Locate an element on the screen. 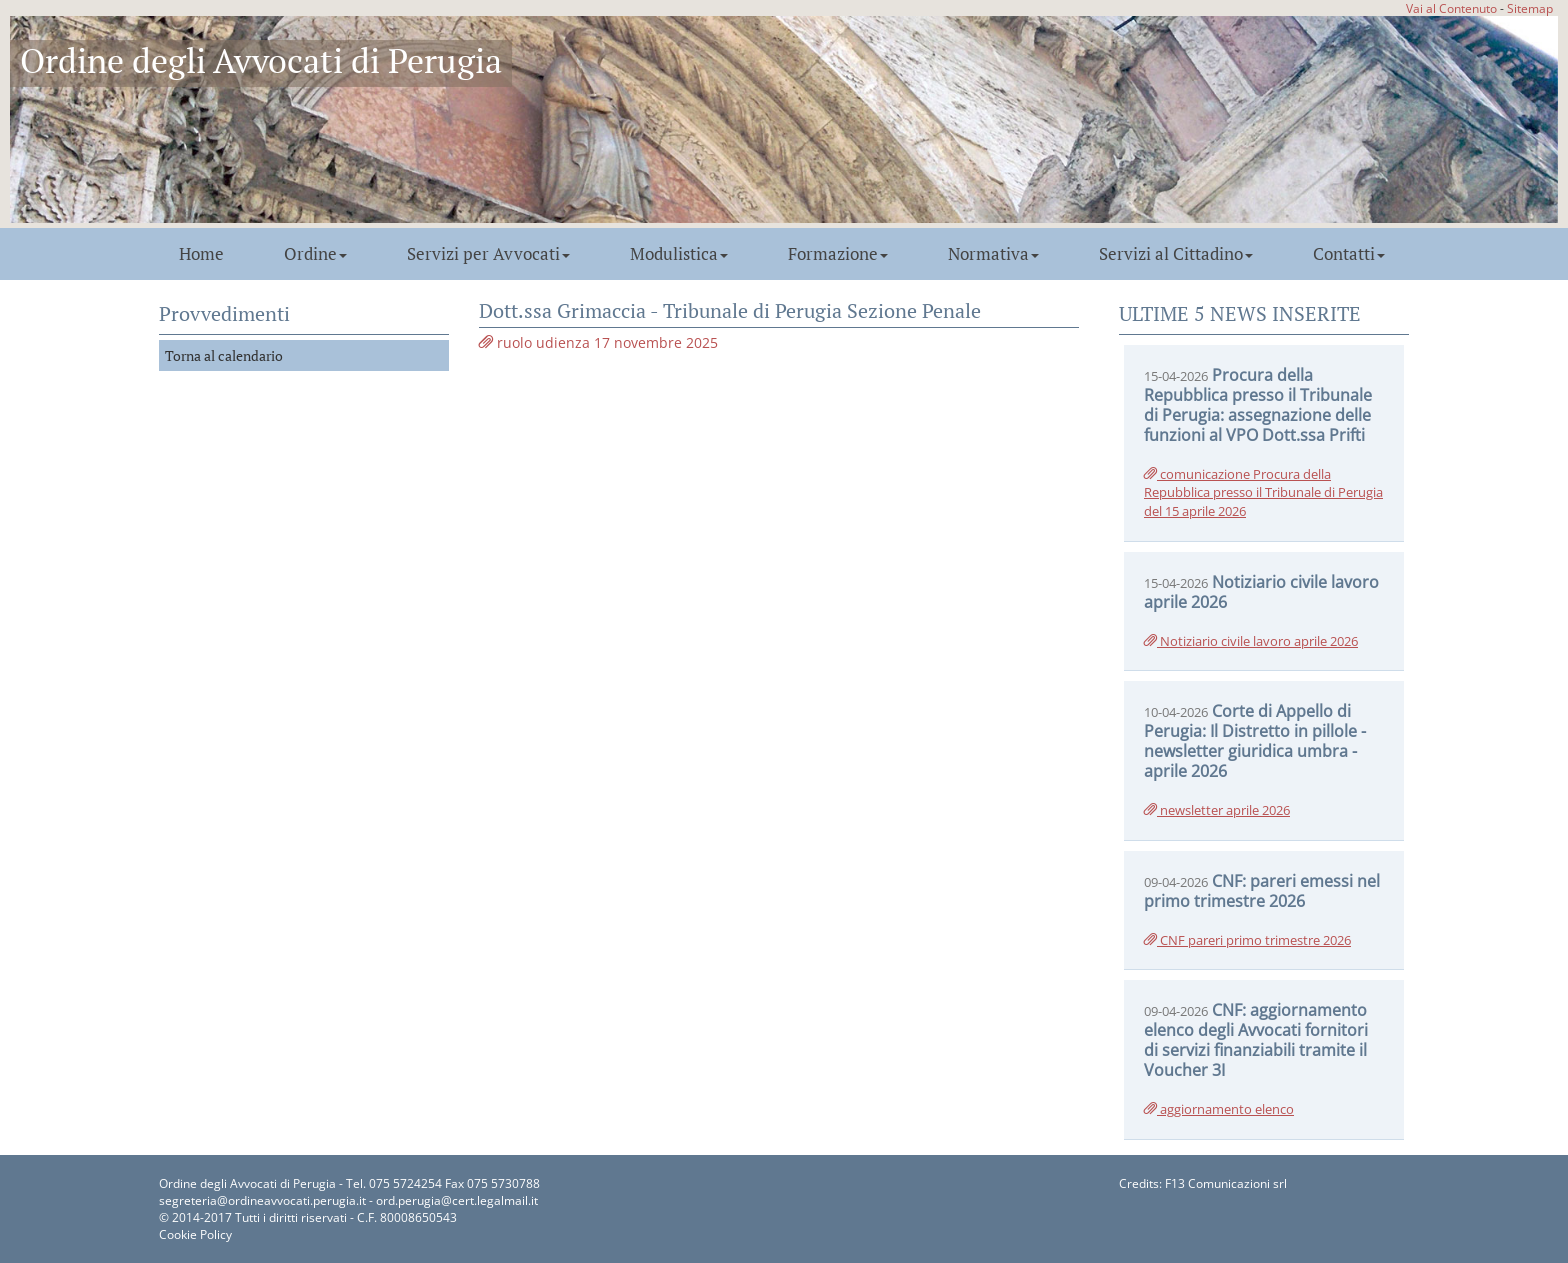  aggiornamento elenco is located at coordinates (1219, 1109).